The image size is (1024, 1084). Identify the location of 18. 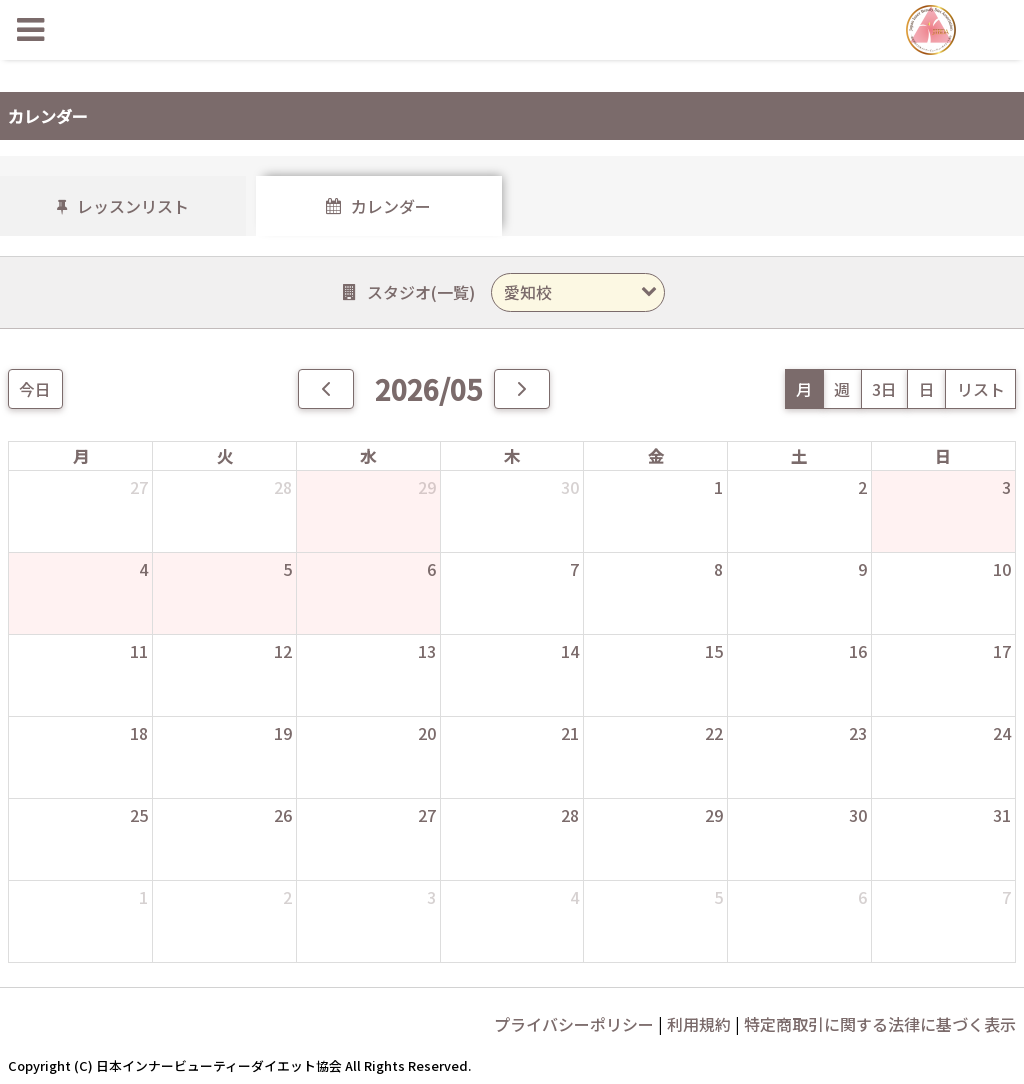
(139, 733).